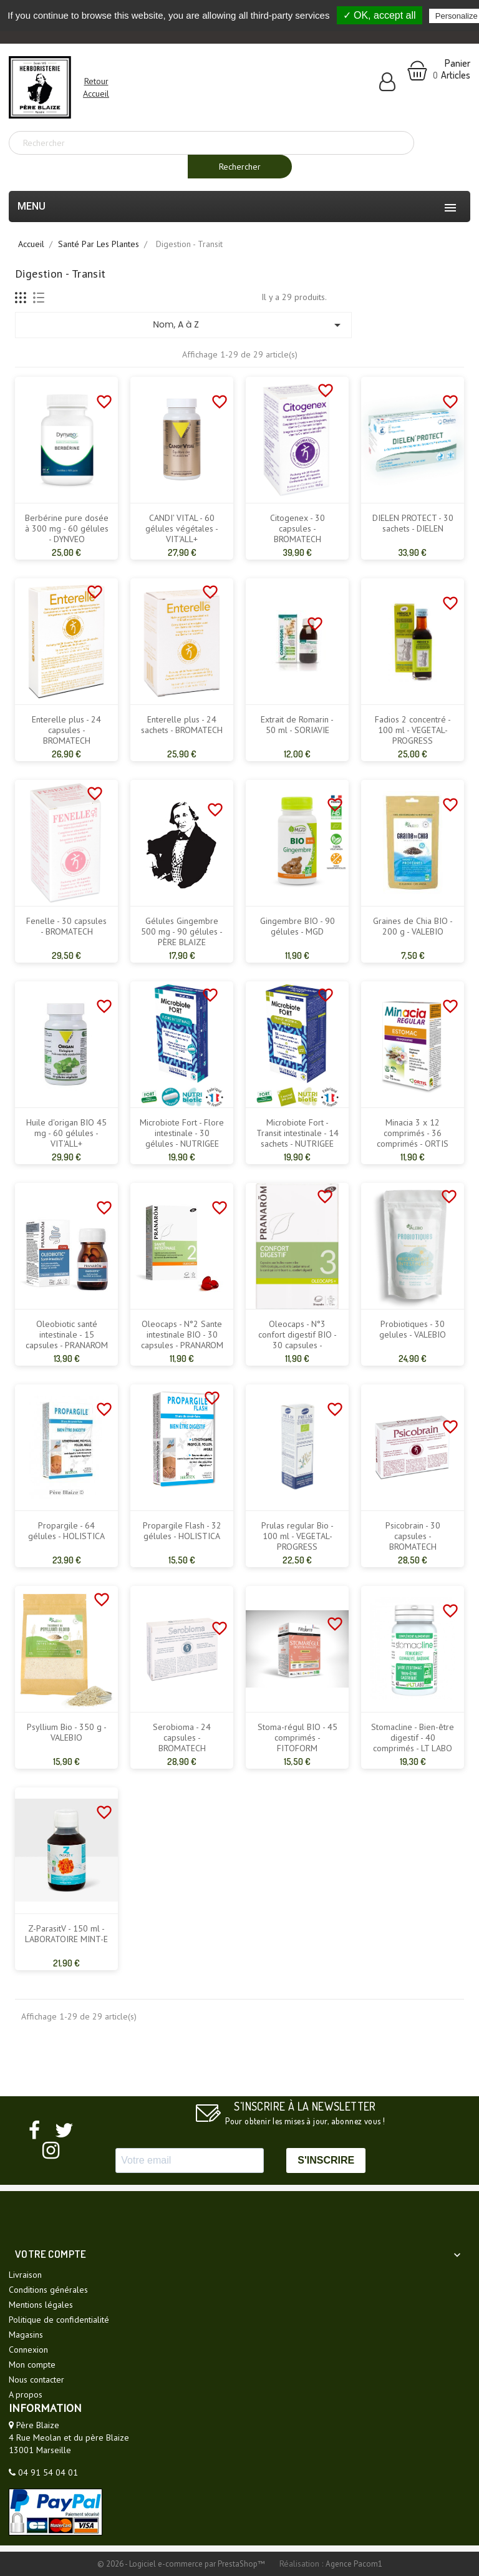 The width and height of the screenshot is (479, 2576). What do you see at coordinates (25, 2394) in the screenshot?
I see `A propos` at bounding box center [25, 2394].